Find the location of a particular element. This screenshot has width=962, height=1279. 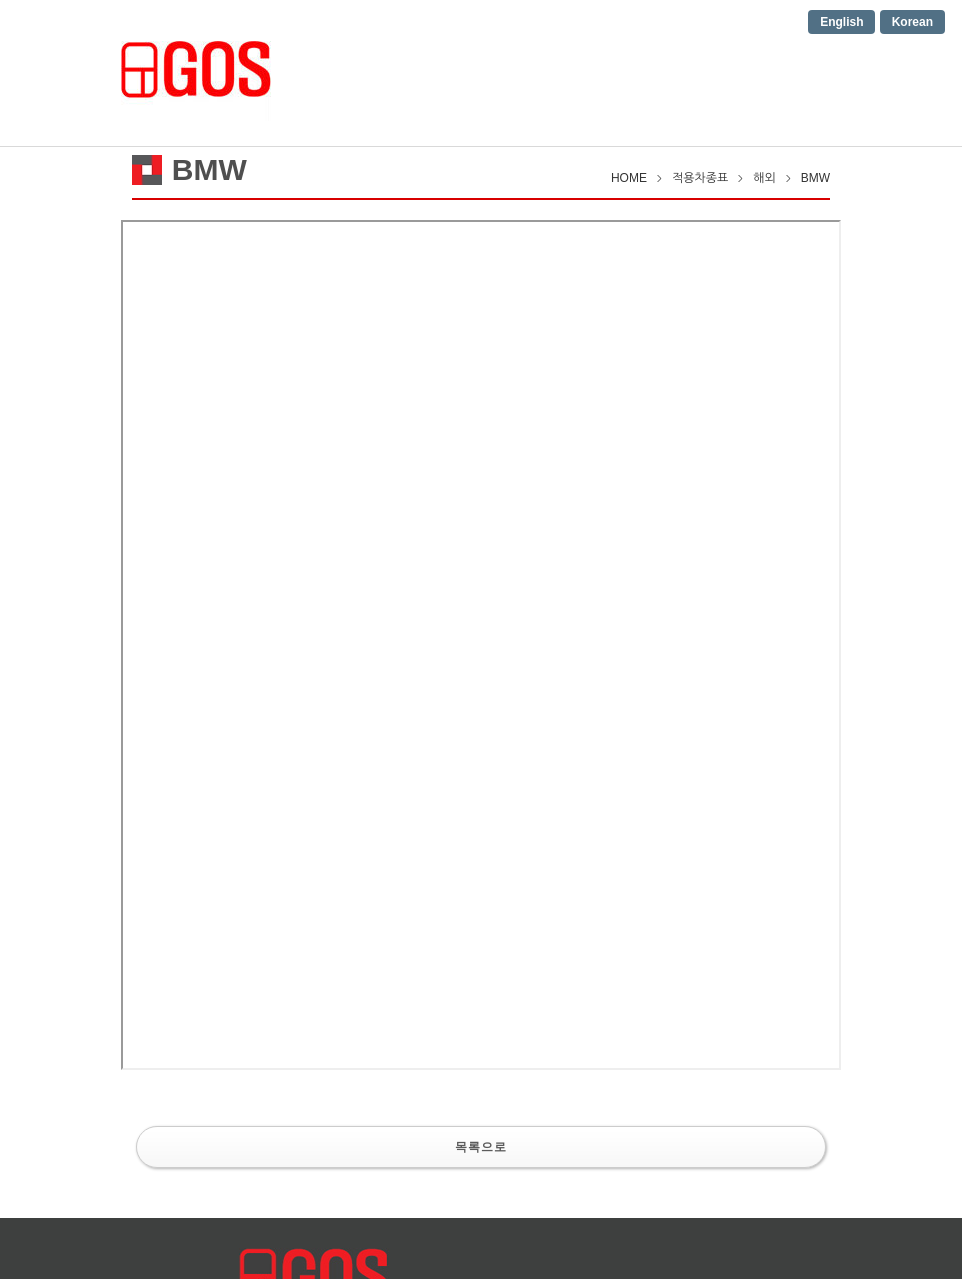

HOME is located at coordinates (329, 72).